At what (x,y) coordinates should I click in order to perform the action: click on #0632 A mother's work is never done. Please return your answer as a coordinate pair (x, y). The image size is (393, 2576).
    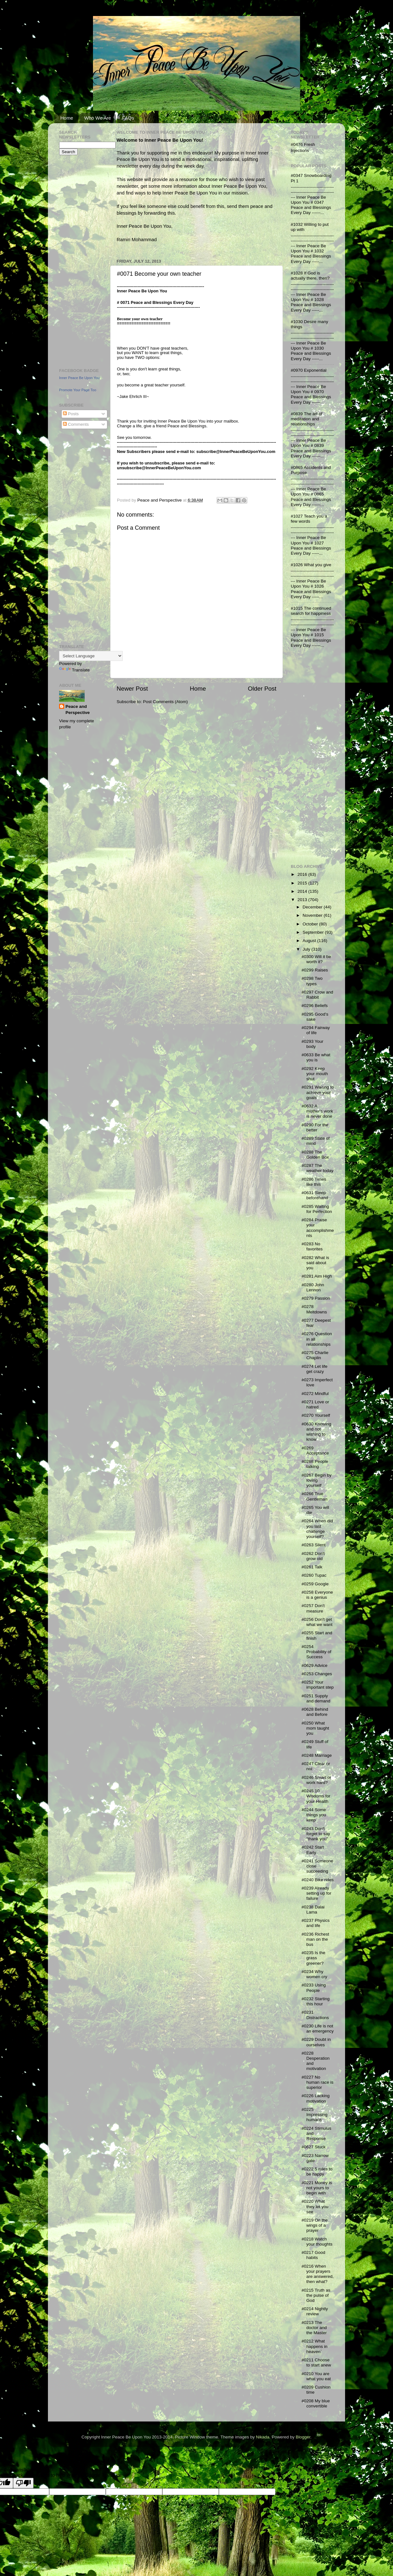
    Looking at the image, I should click on (317, 1111).